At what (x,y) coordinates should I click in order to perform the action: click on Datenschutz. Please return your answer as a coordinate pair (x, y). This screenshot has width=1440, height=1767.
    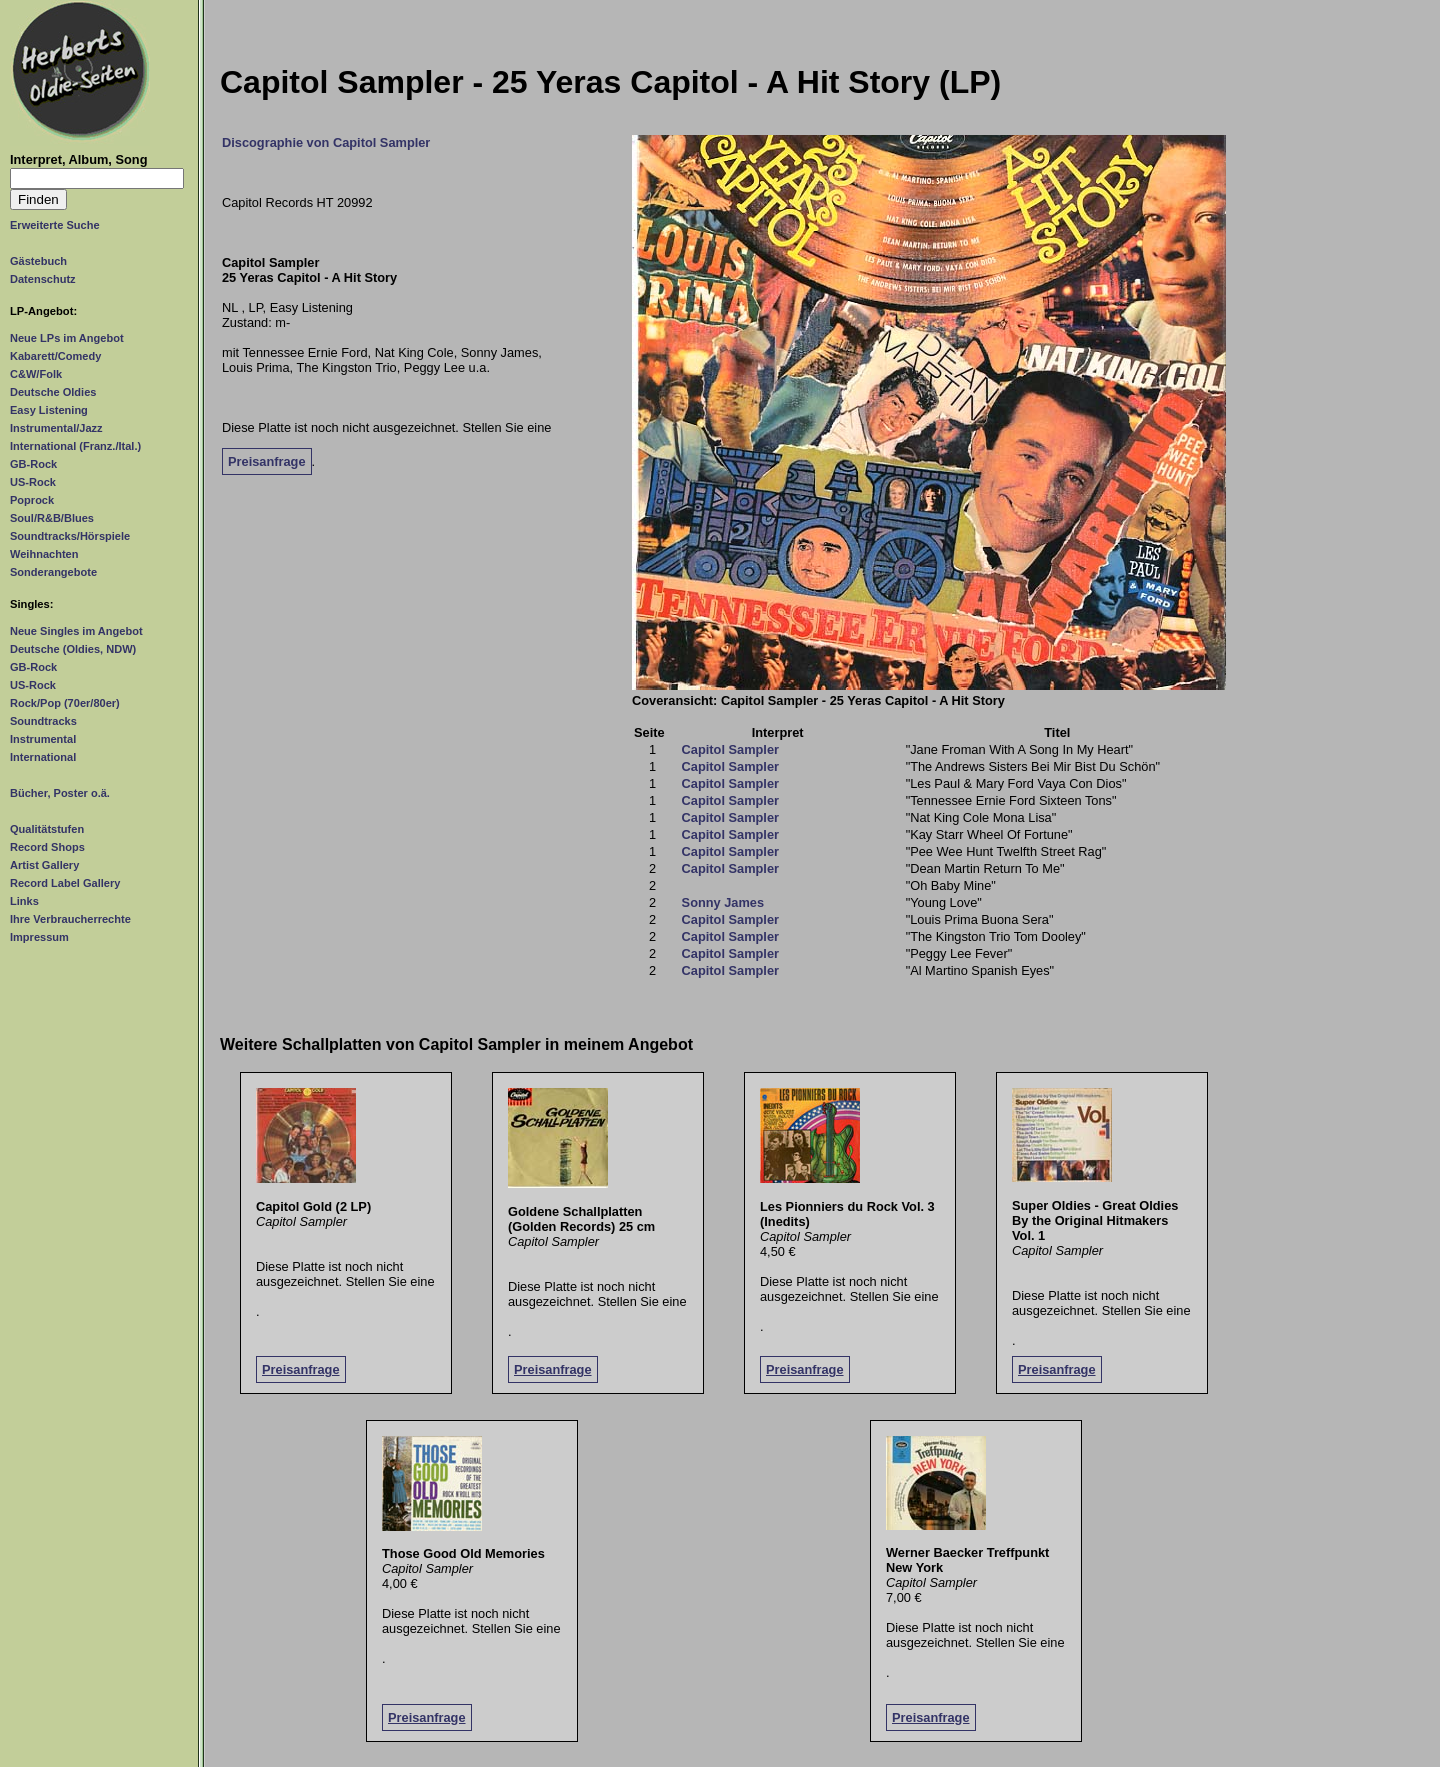
    Looking at the image, I should click on (43, 279).